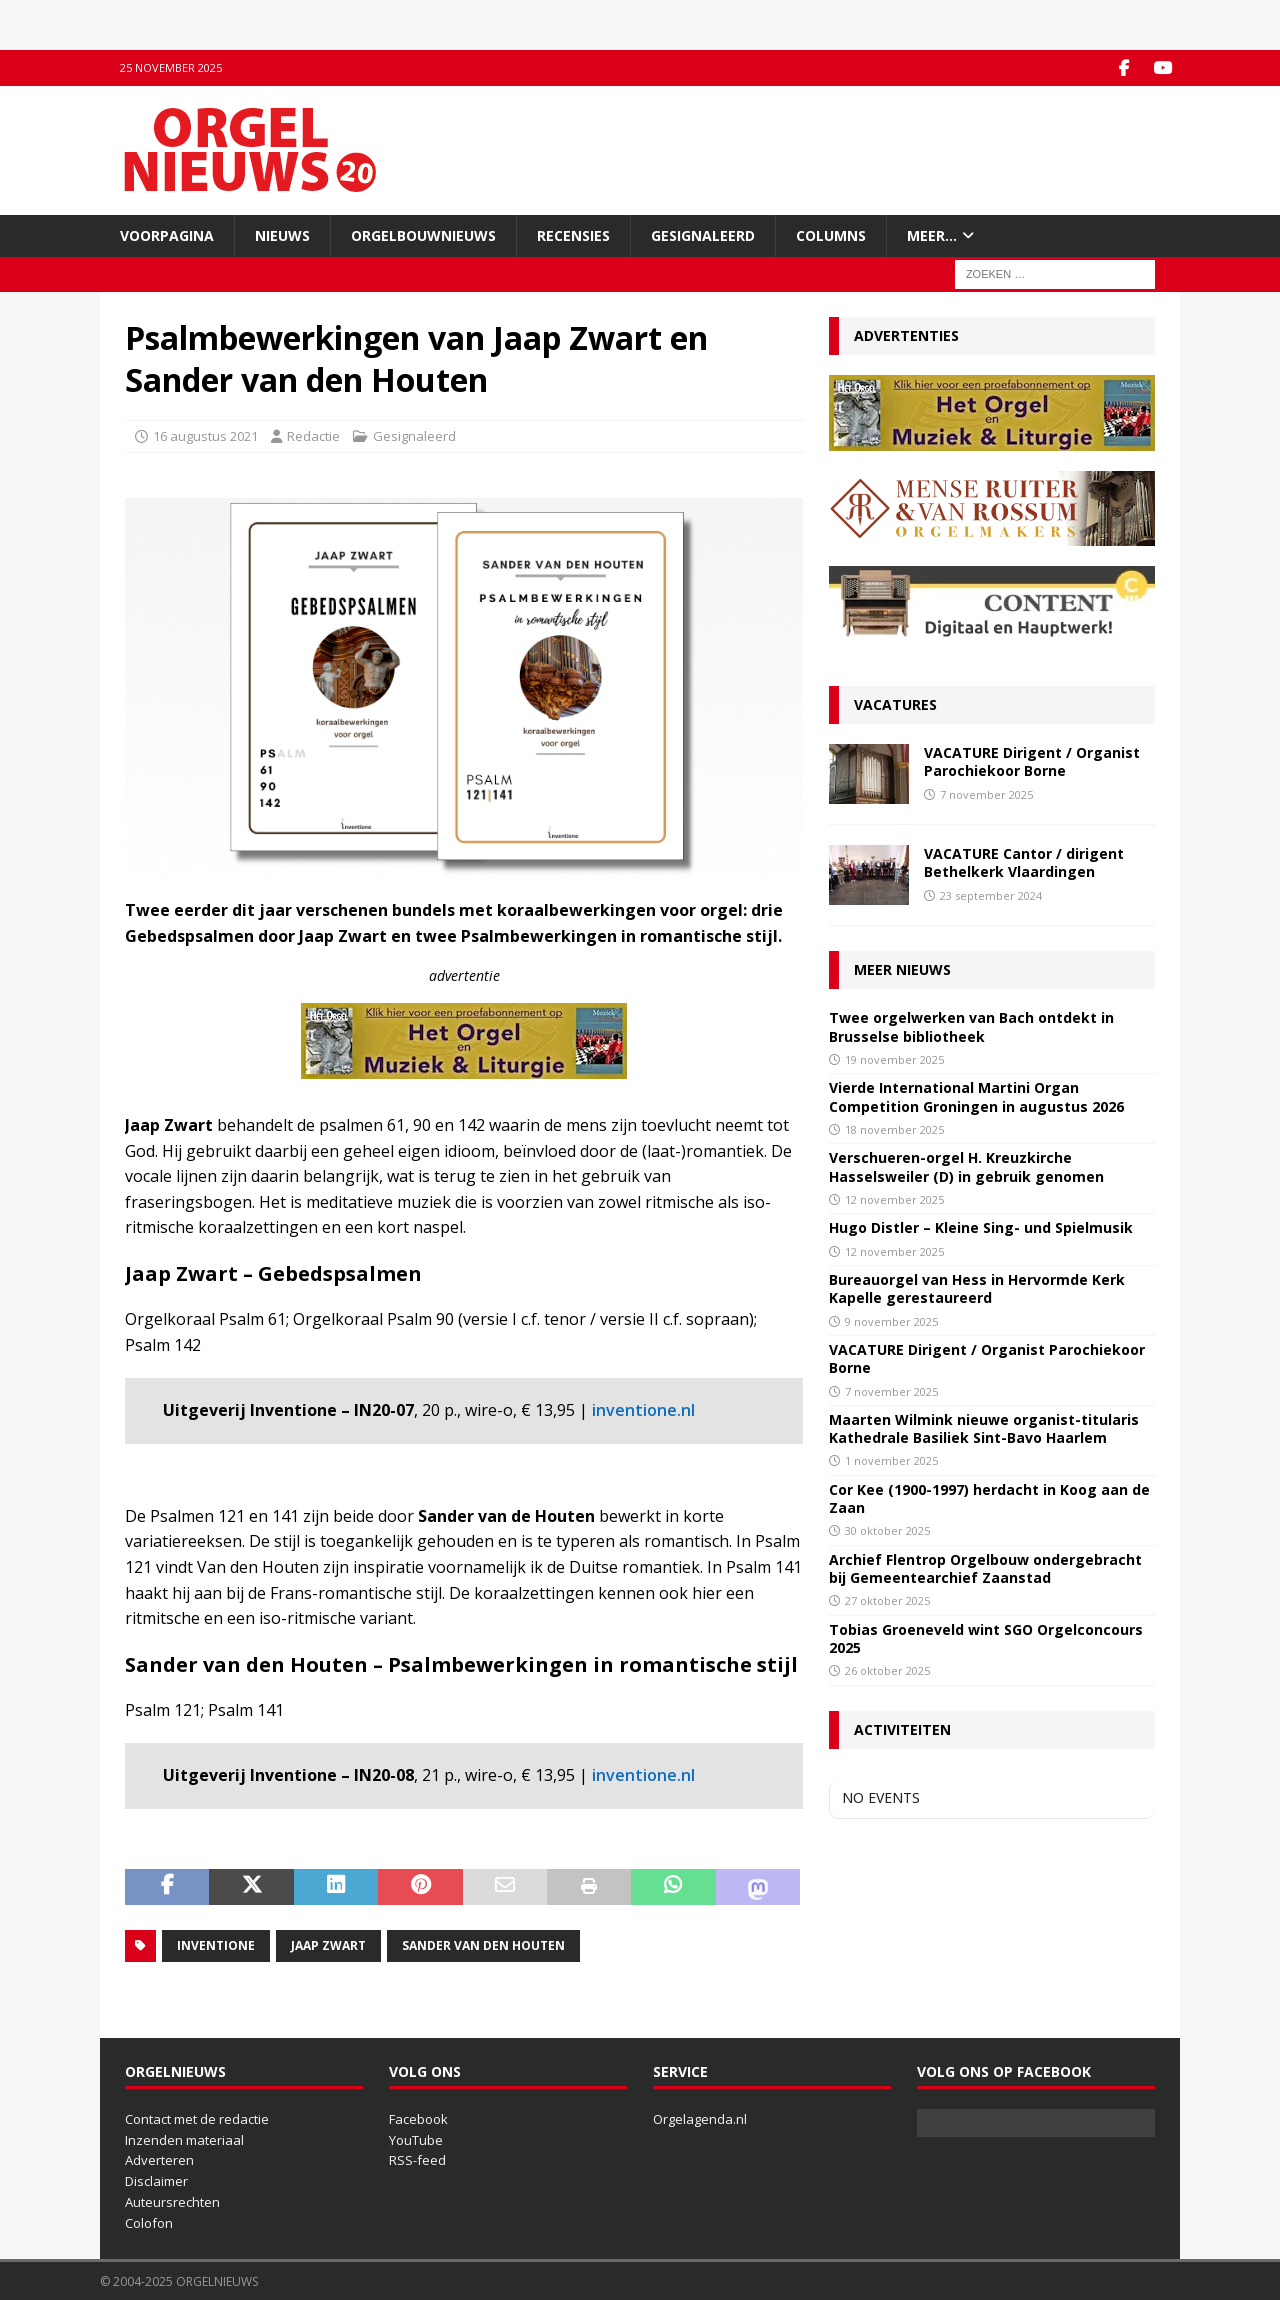 The height and width of the screenshot is (2300, 1280). Describe the element at coordinates (831, 234) in the screenshot. I see `Columns` at that location.